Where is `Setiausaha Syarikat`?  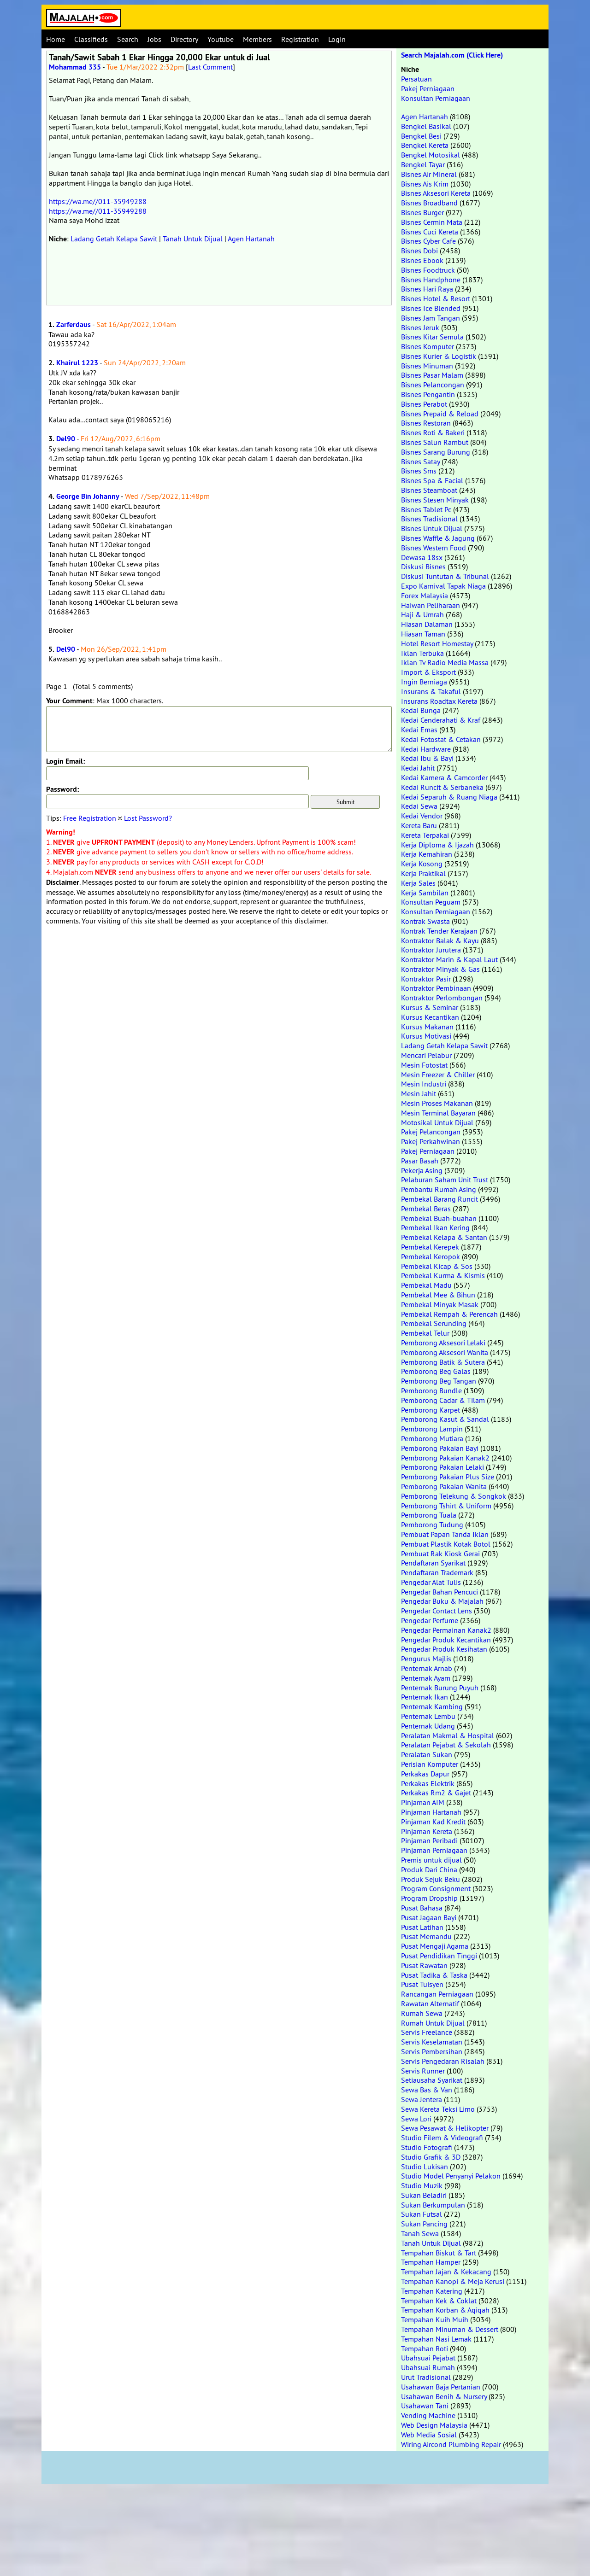 Setiausaha Syarikat is located at coordinates (431, 2080).